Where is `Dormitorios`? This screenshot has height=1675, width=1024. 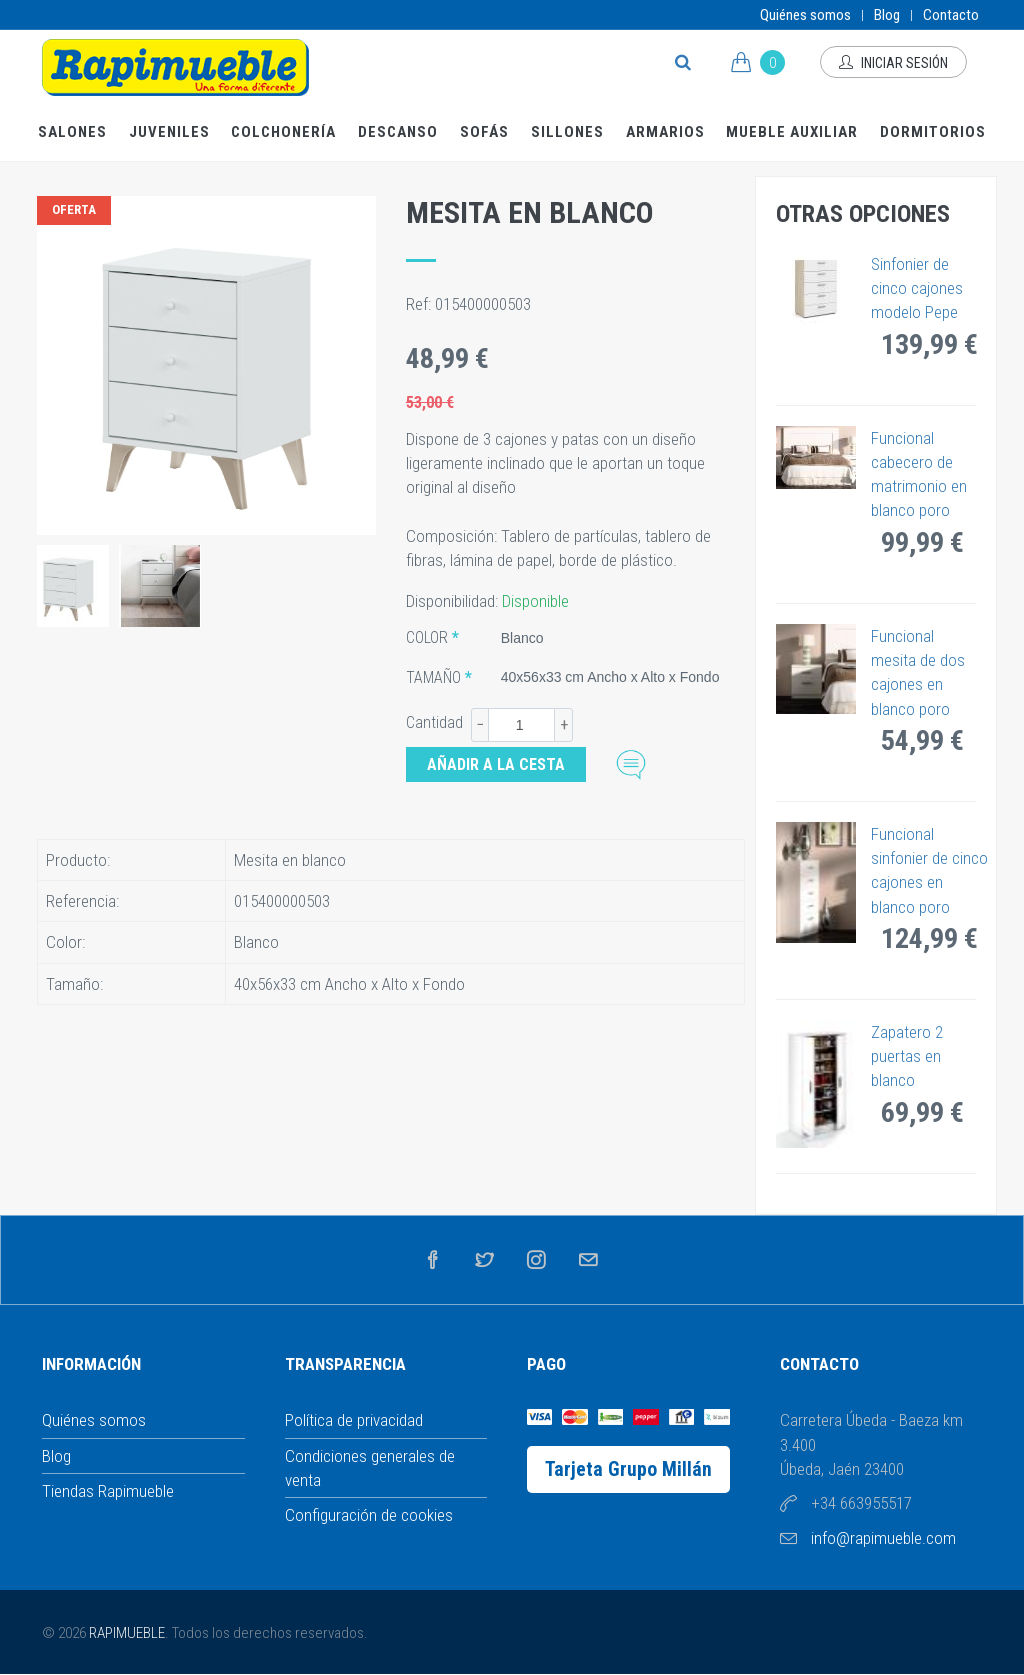
Dormitorios is located at coordinates (933, 132).